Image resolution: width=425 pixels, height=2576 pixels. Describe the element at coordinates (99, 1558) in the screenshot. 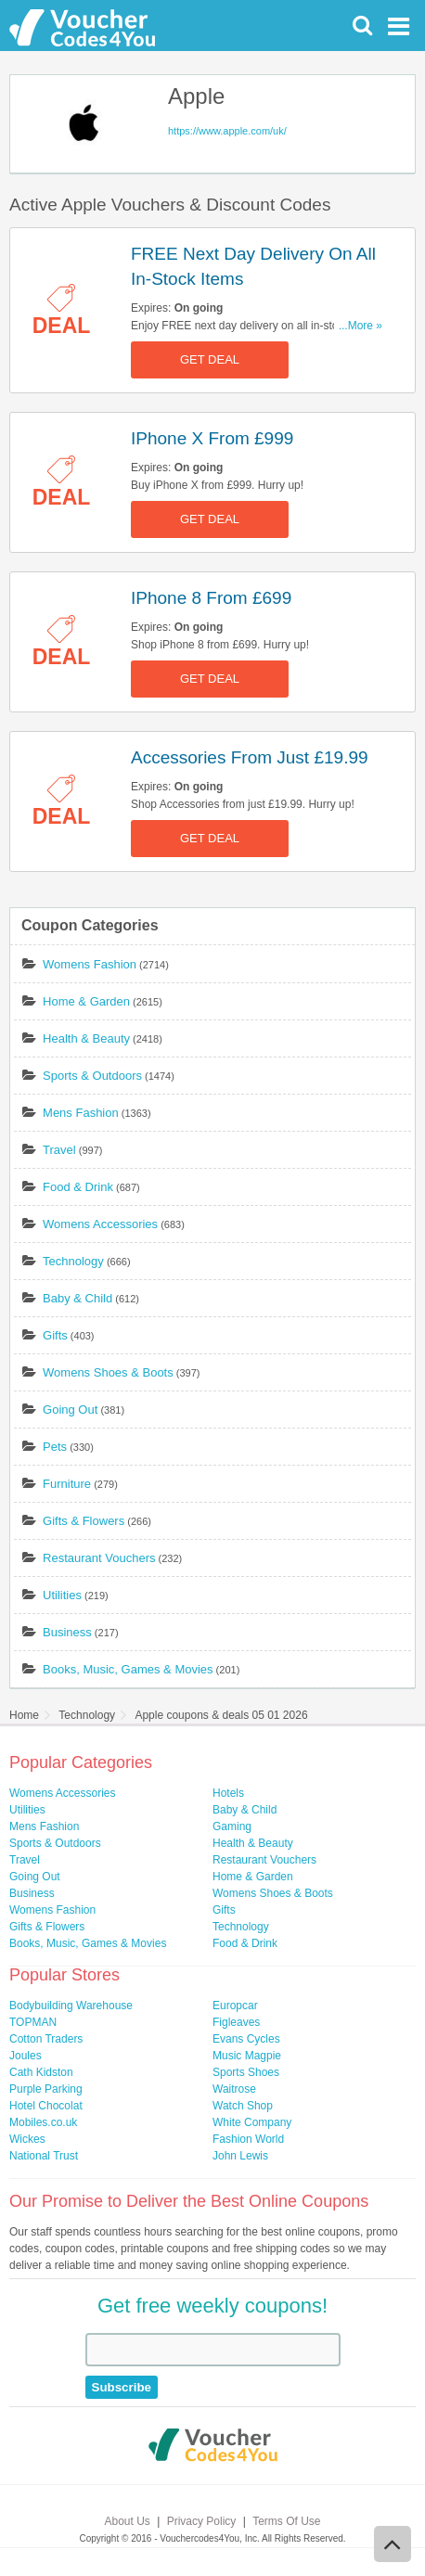

I see `Restaurant Vouchers` at that location.